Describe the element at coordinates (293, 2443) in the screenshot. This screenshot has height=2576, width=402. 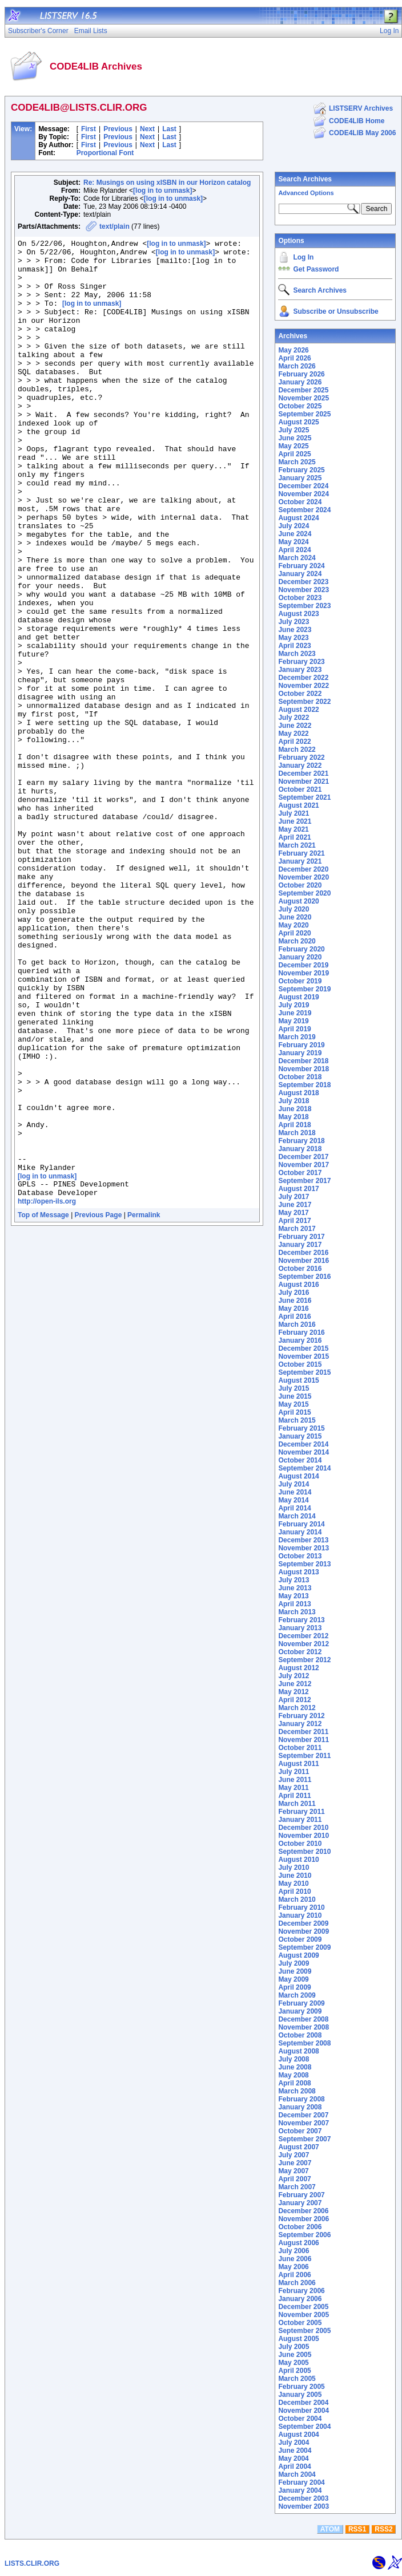
I see `July 2004` at that location.